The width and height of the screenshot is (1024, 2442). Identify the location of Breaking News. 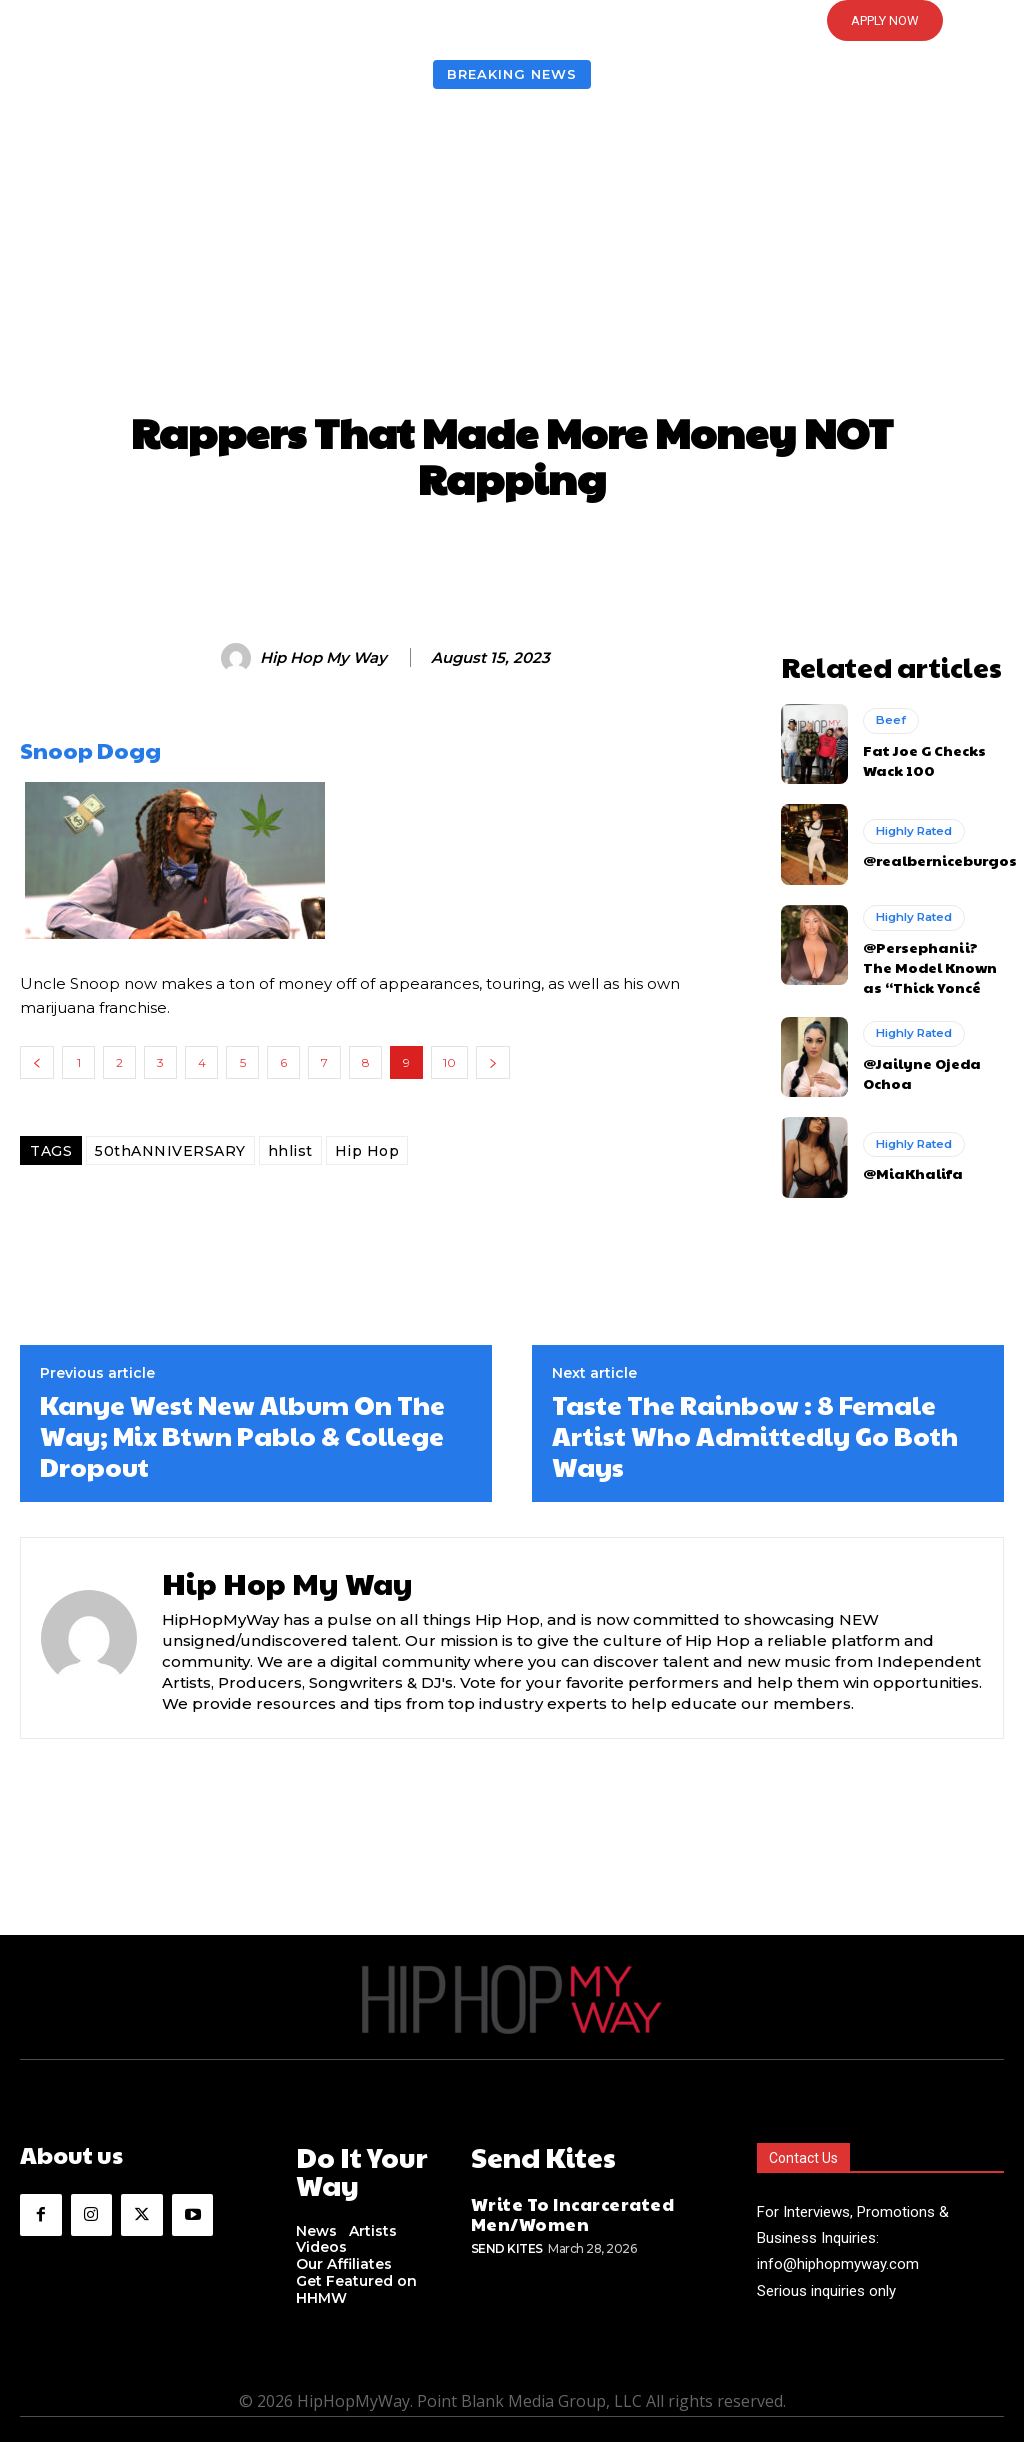
(512, 74).